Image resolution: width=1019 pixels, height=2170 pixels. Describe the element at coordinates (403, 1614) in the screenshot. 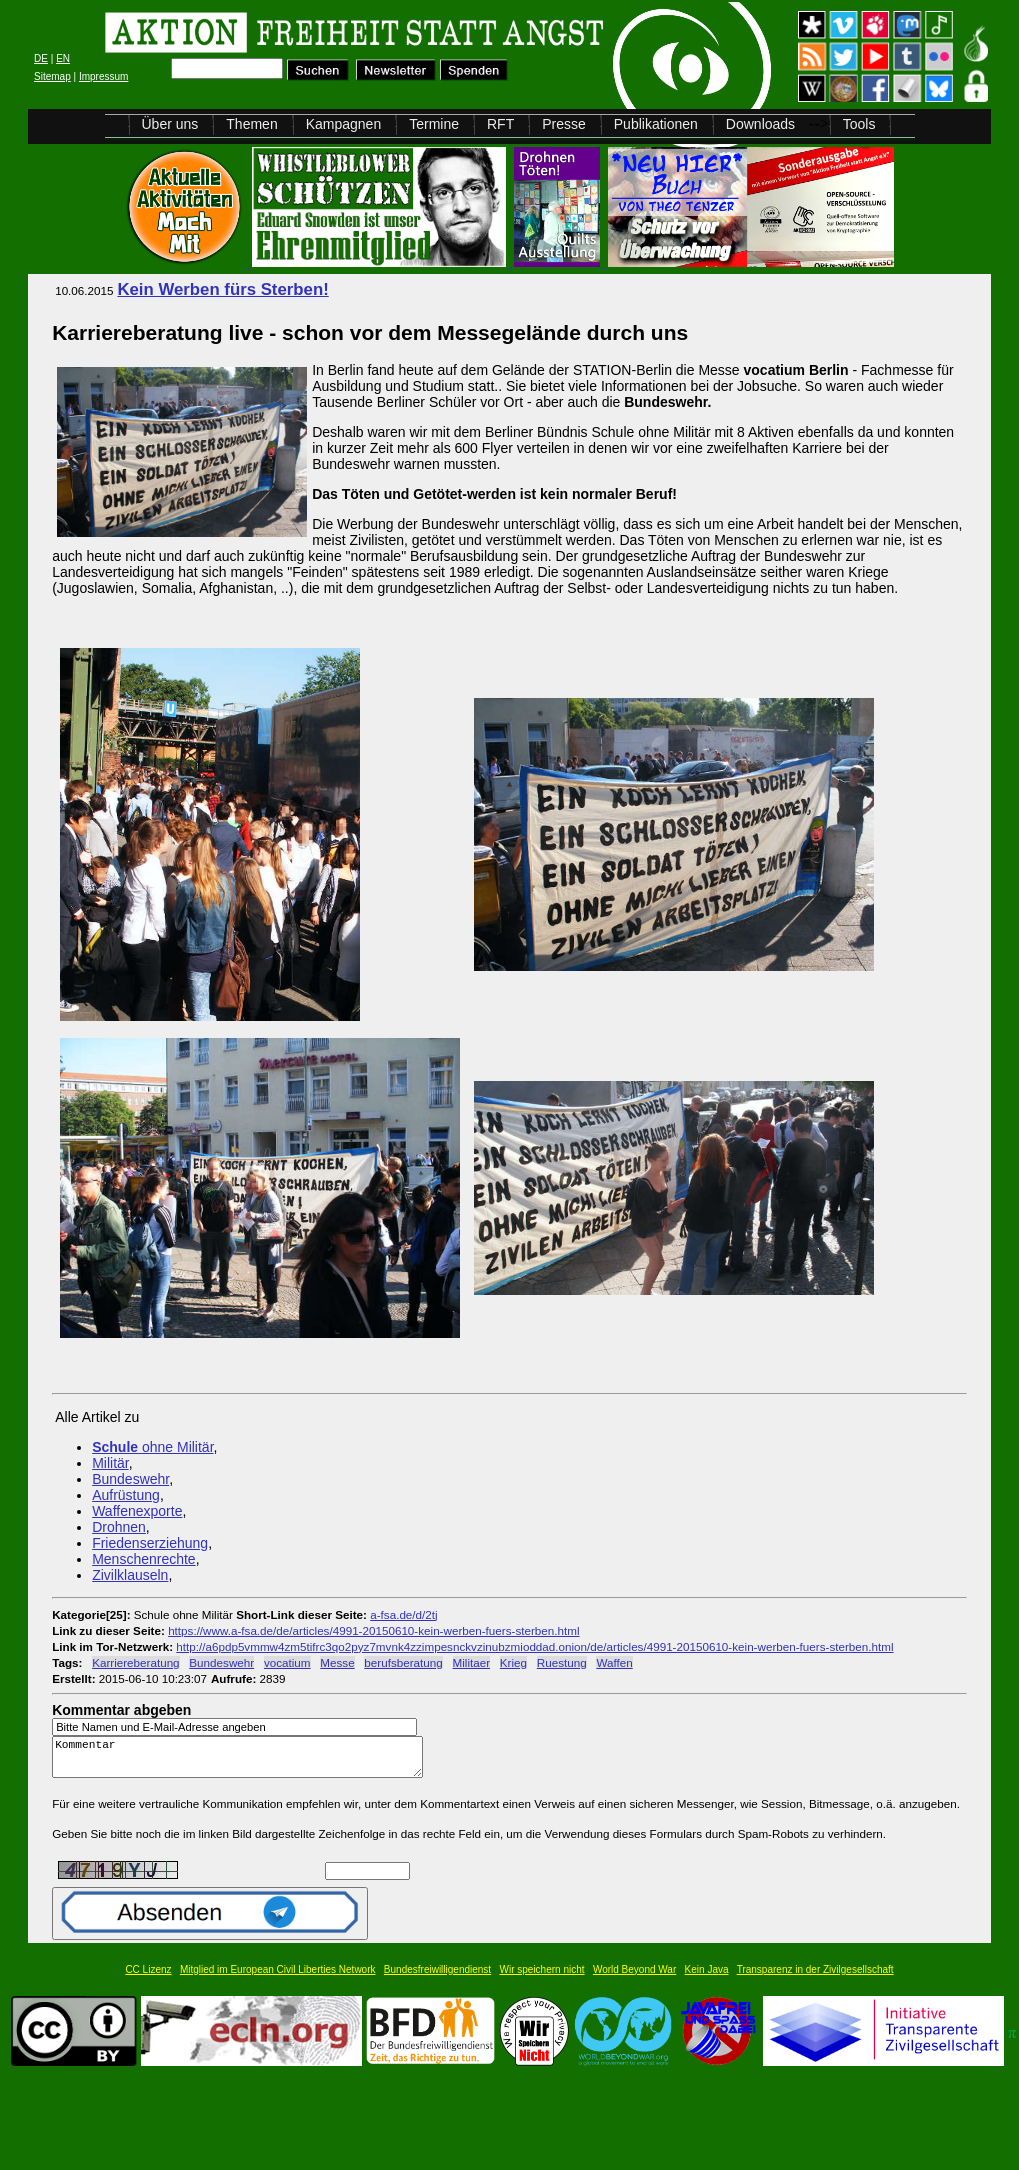

I see `a-fsa.de/d/2tj` at that location.